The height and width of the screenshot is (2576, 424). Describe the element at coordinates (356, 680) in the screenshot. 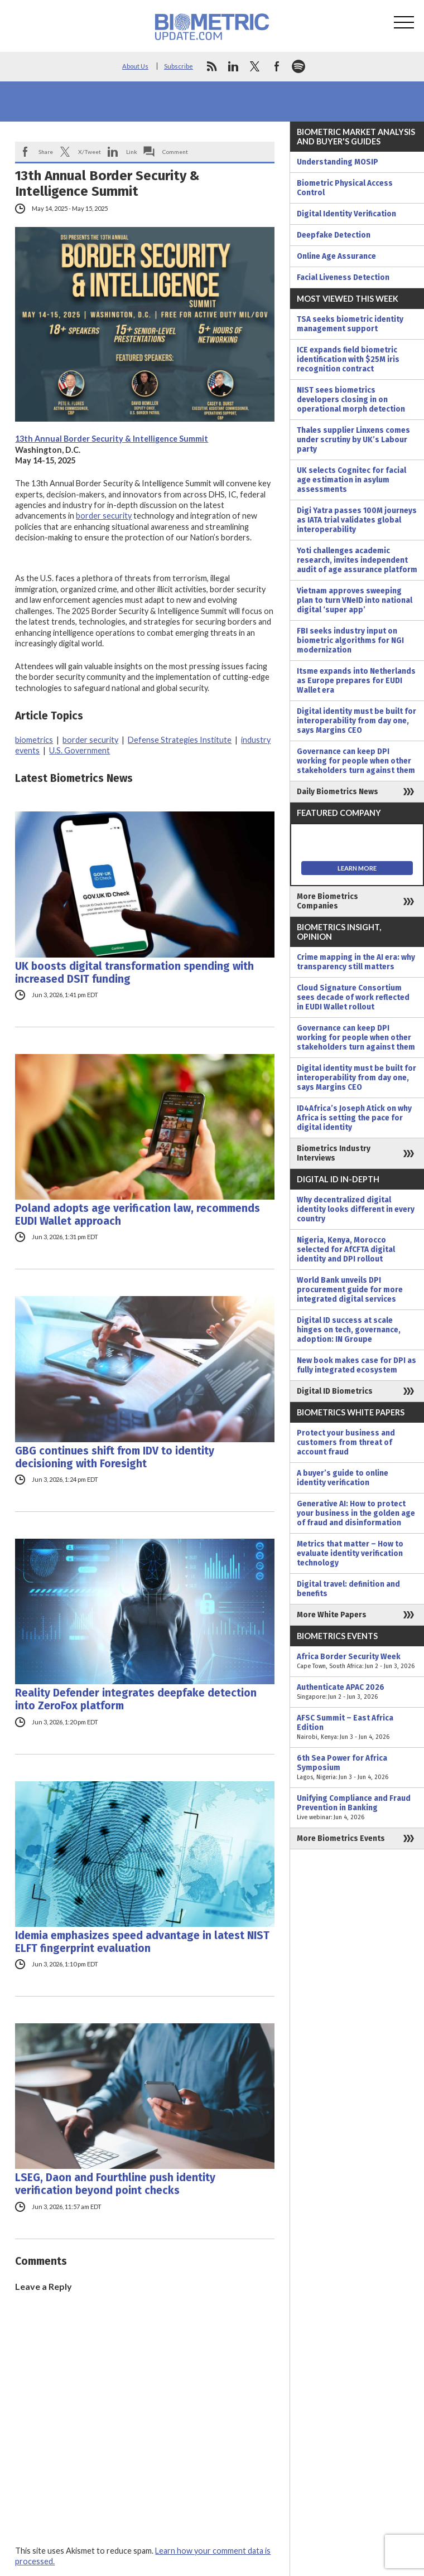

I see `Itsme expands into Netherlands as Europe prepares for EUDI Wallet era` at that location.